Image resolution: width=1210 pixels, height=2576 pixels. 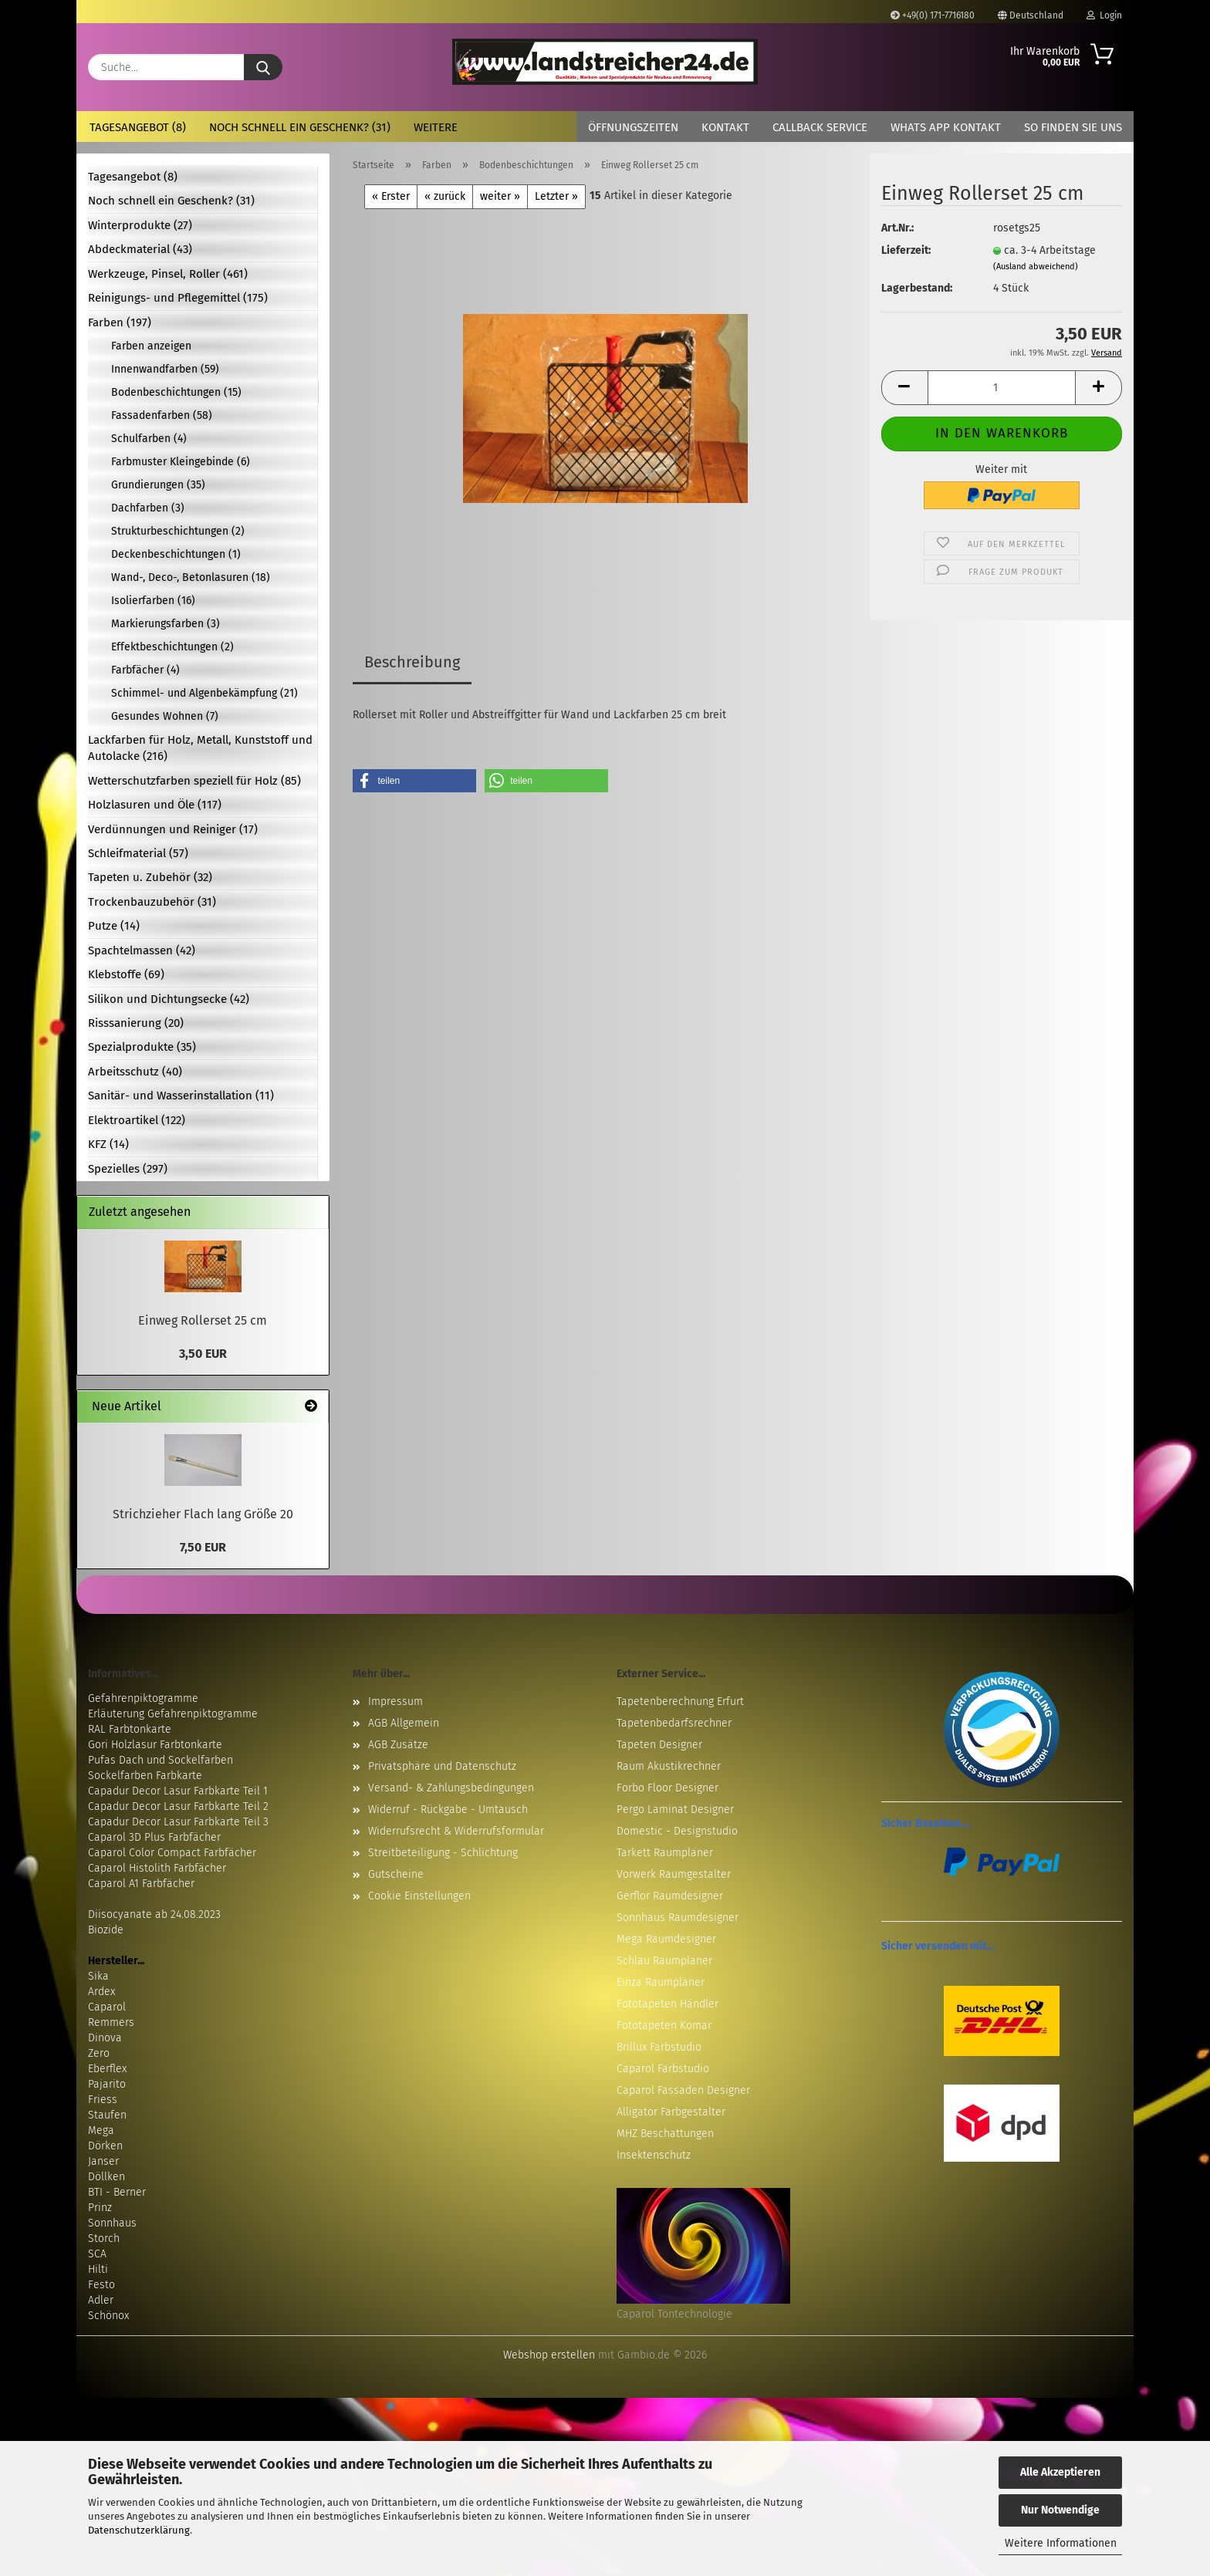 What do you see at coordinates (1060, 2510) in the screenshot?
I see `Nur Notwendige` at bounding box center [1060, 2510].